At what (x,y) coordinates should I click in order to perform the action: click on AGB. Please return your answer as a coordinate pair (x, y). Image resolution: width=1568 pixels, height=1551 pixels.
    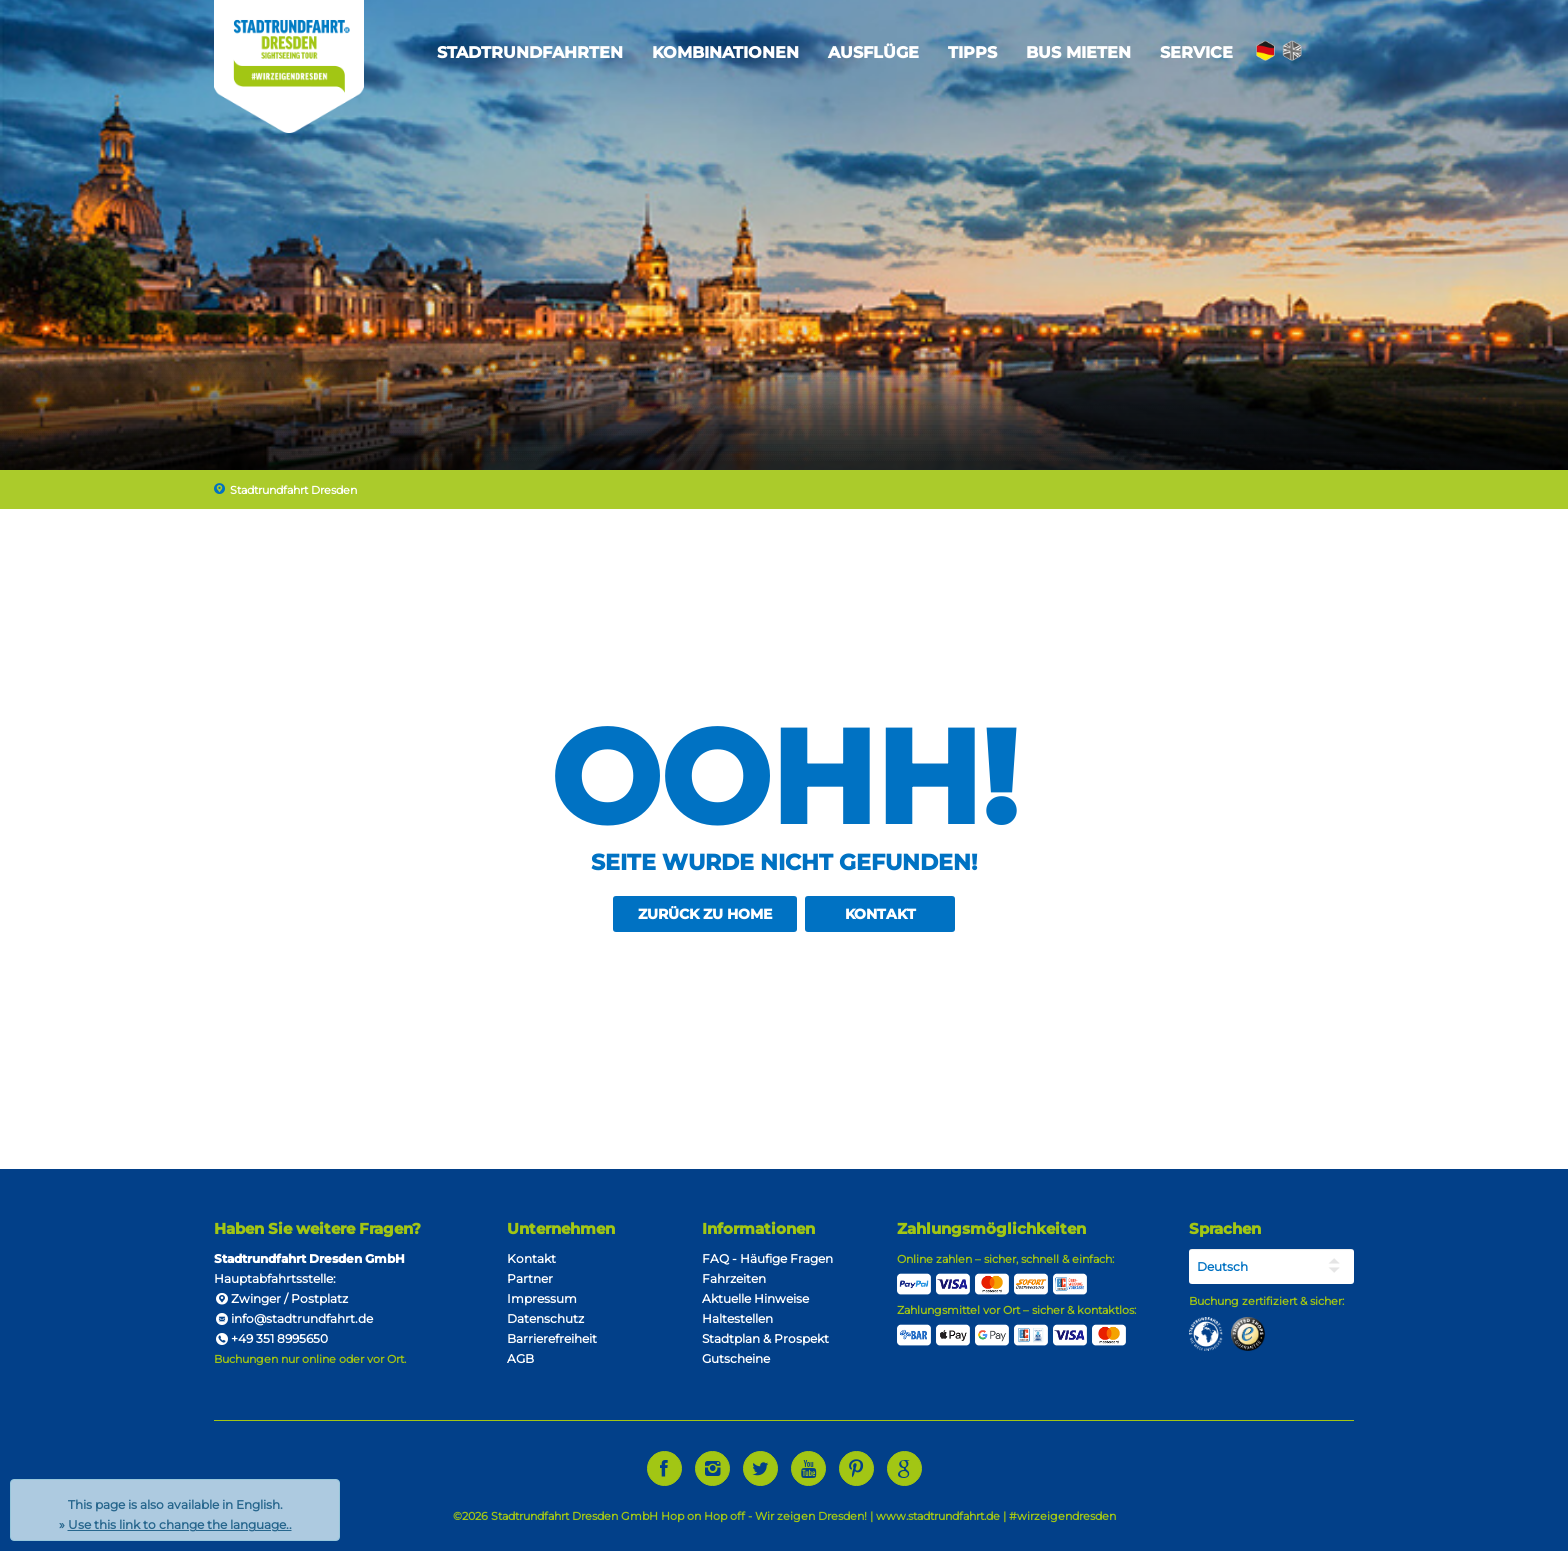
    Looking at the image, I should click on (520, 1358).